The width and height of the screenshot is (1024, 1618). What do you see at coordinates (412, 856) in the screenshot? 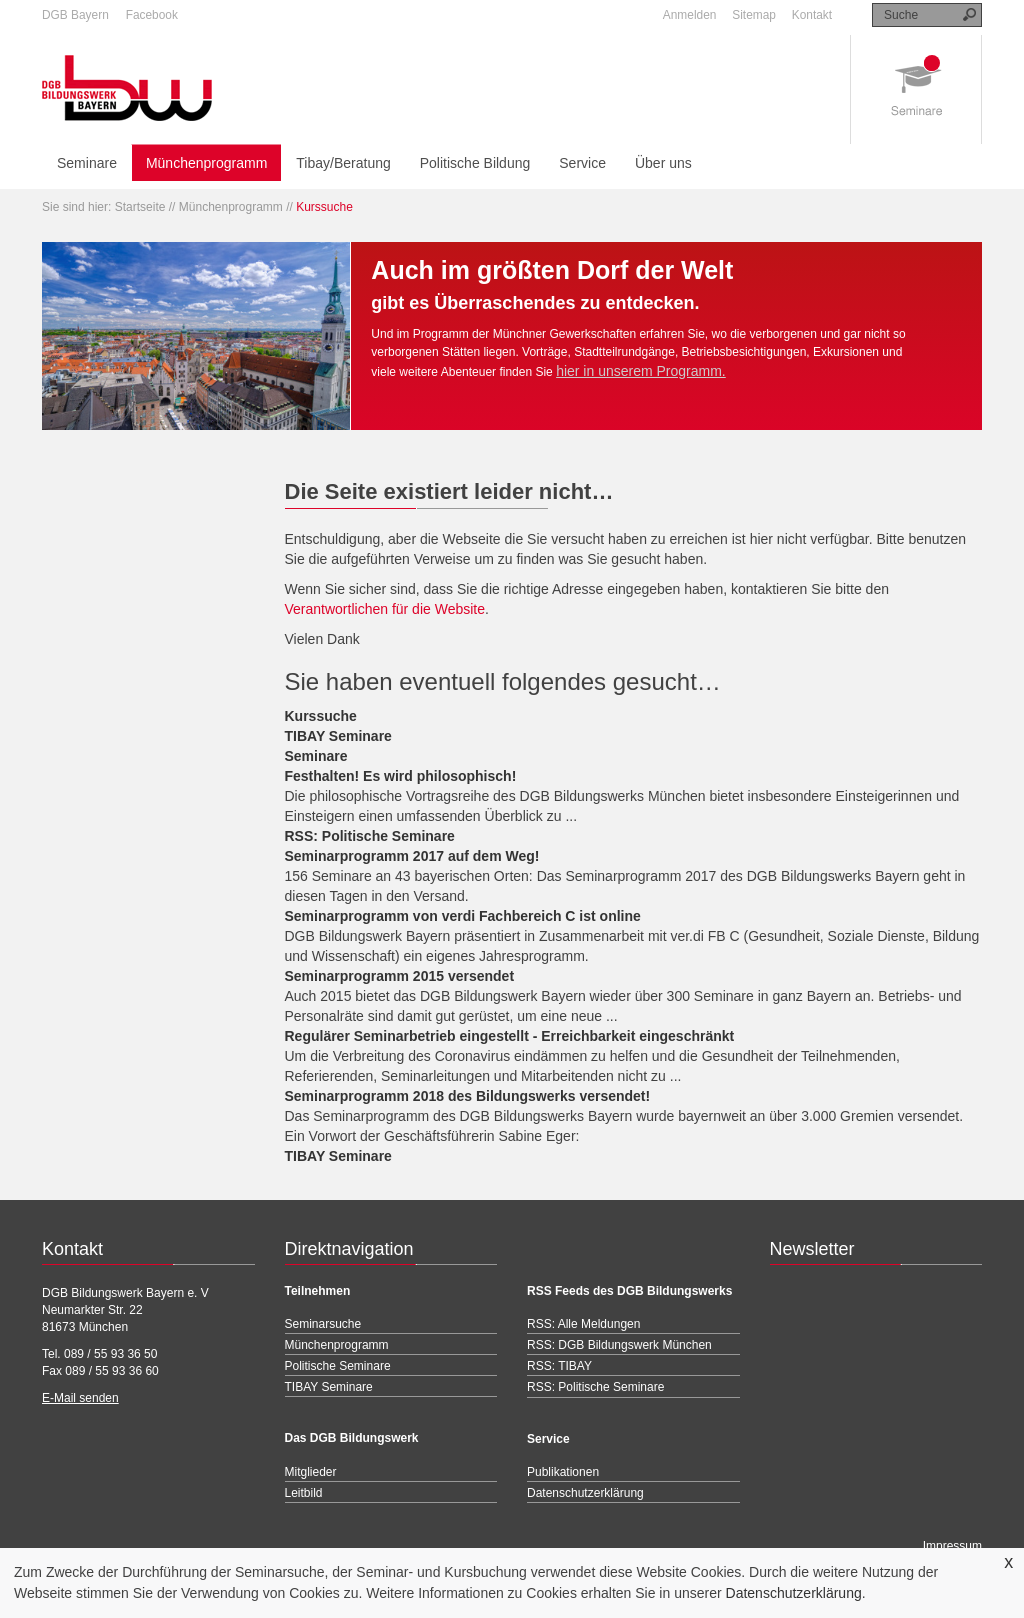
I see `Seminarprogramm 2017 auf dem Weg!` at bounding box center [412, 856].